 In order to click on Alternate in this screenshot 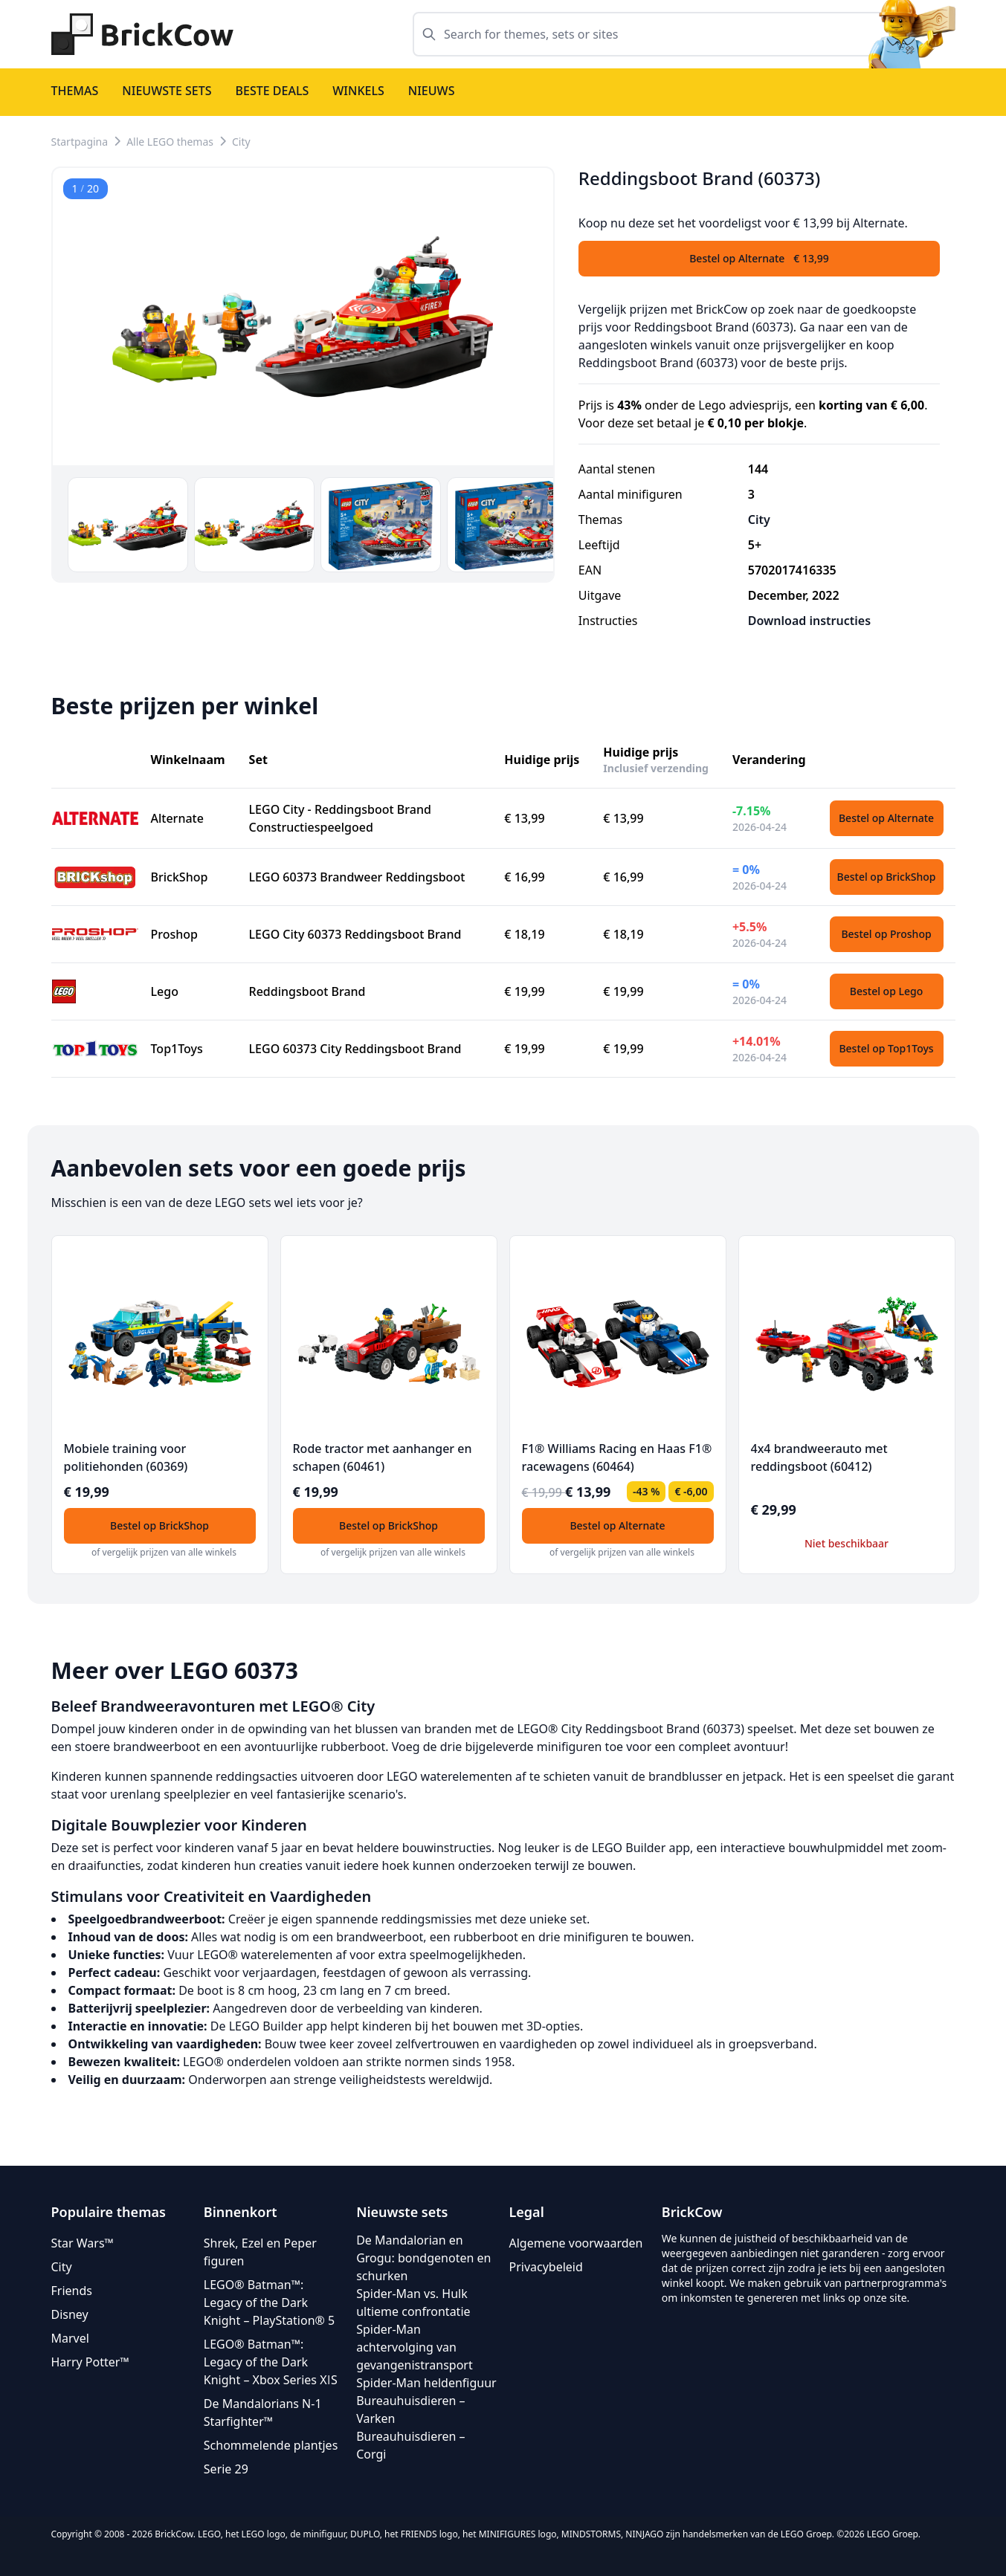, I will do `click(177, 818)`.